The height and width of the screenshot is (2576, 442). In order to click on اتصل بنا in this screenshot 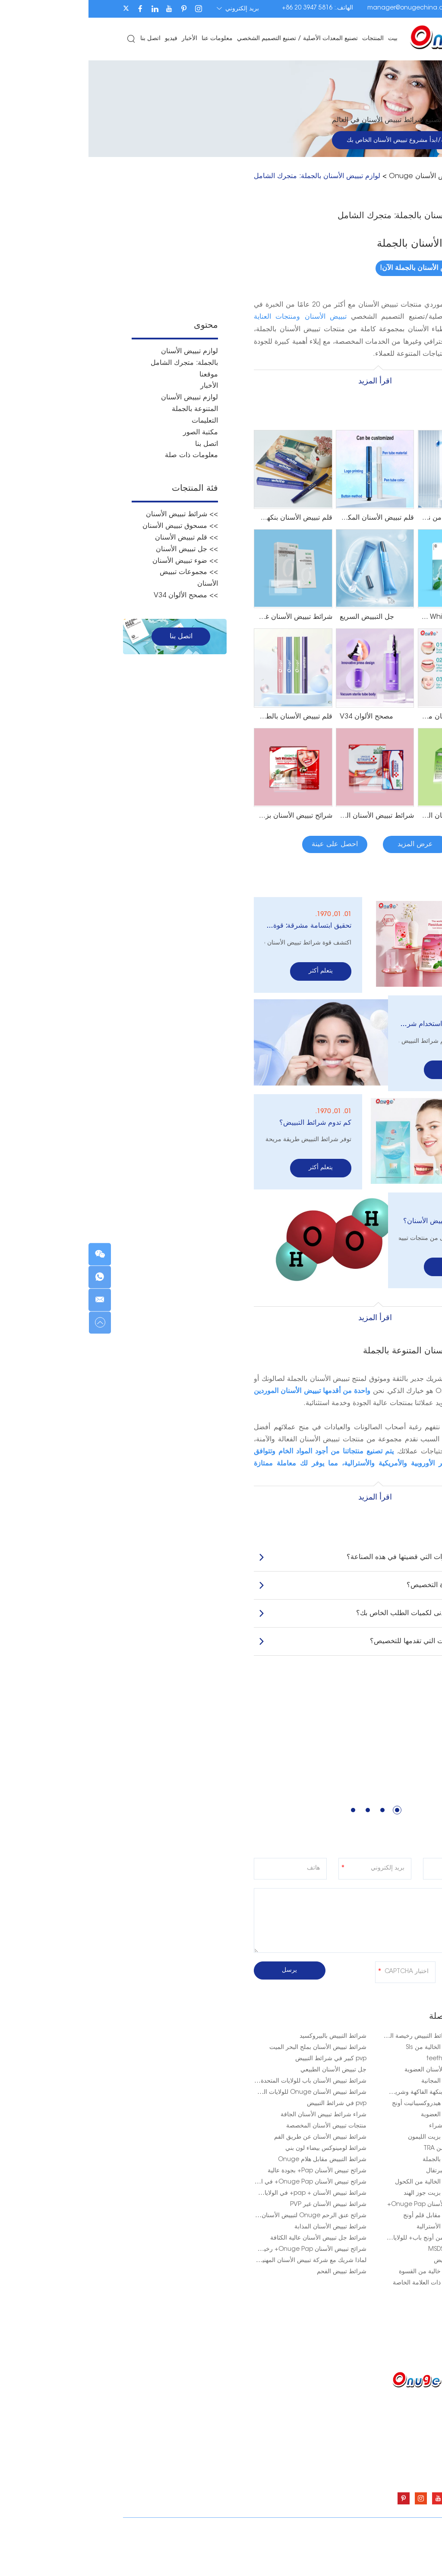, I will do `click(63, 39)`.